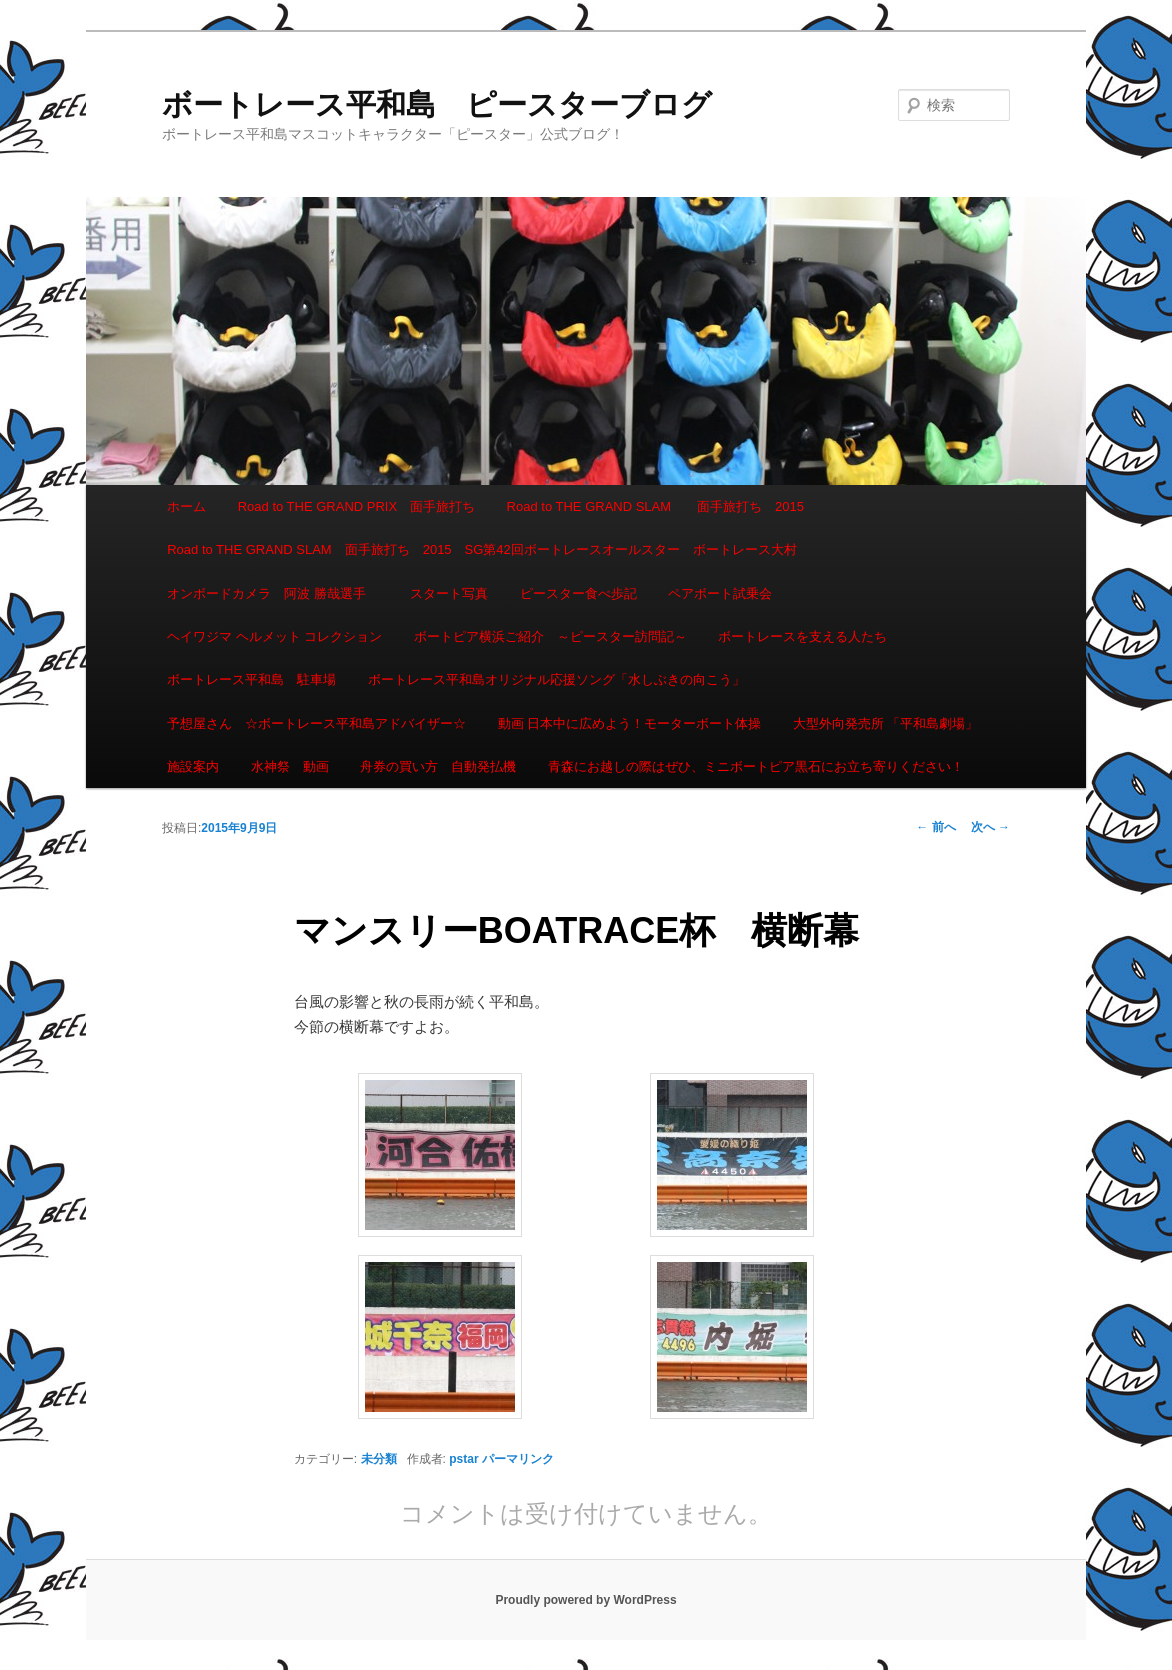  I want to click on ボートレース平和島 駐車場, so click(251, 679).